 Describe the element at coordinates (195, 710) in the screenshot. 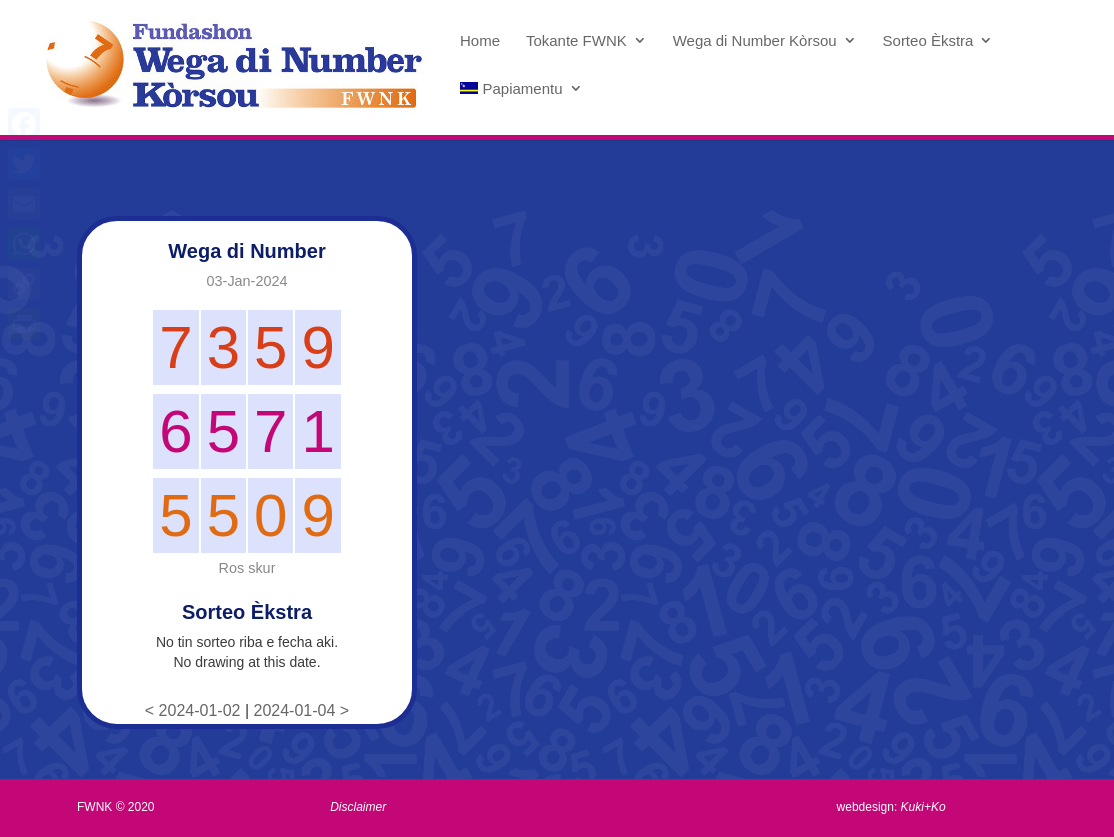

I see `< 2024-01-02` at that location.